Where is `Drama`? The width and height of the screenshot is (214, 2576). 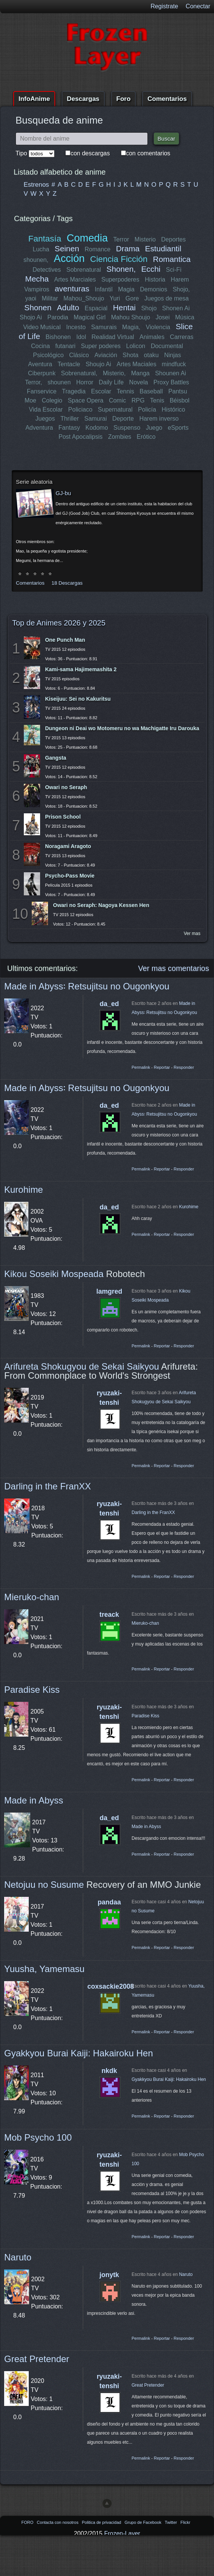
Drama is located at coordinates (128, 248).